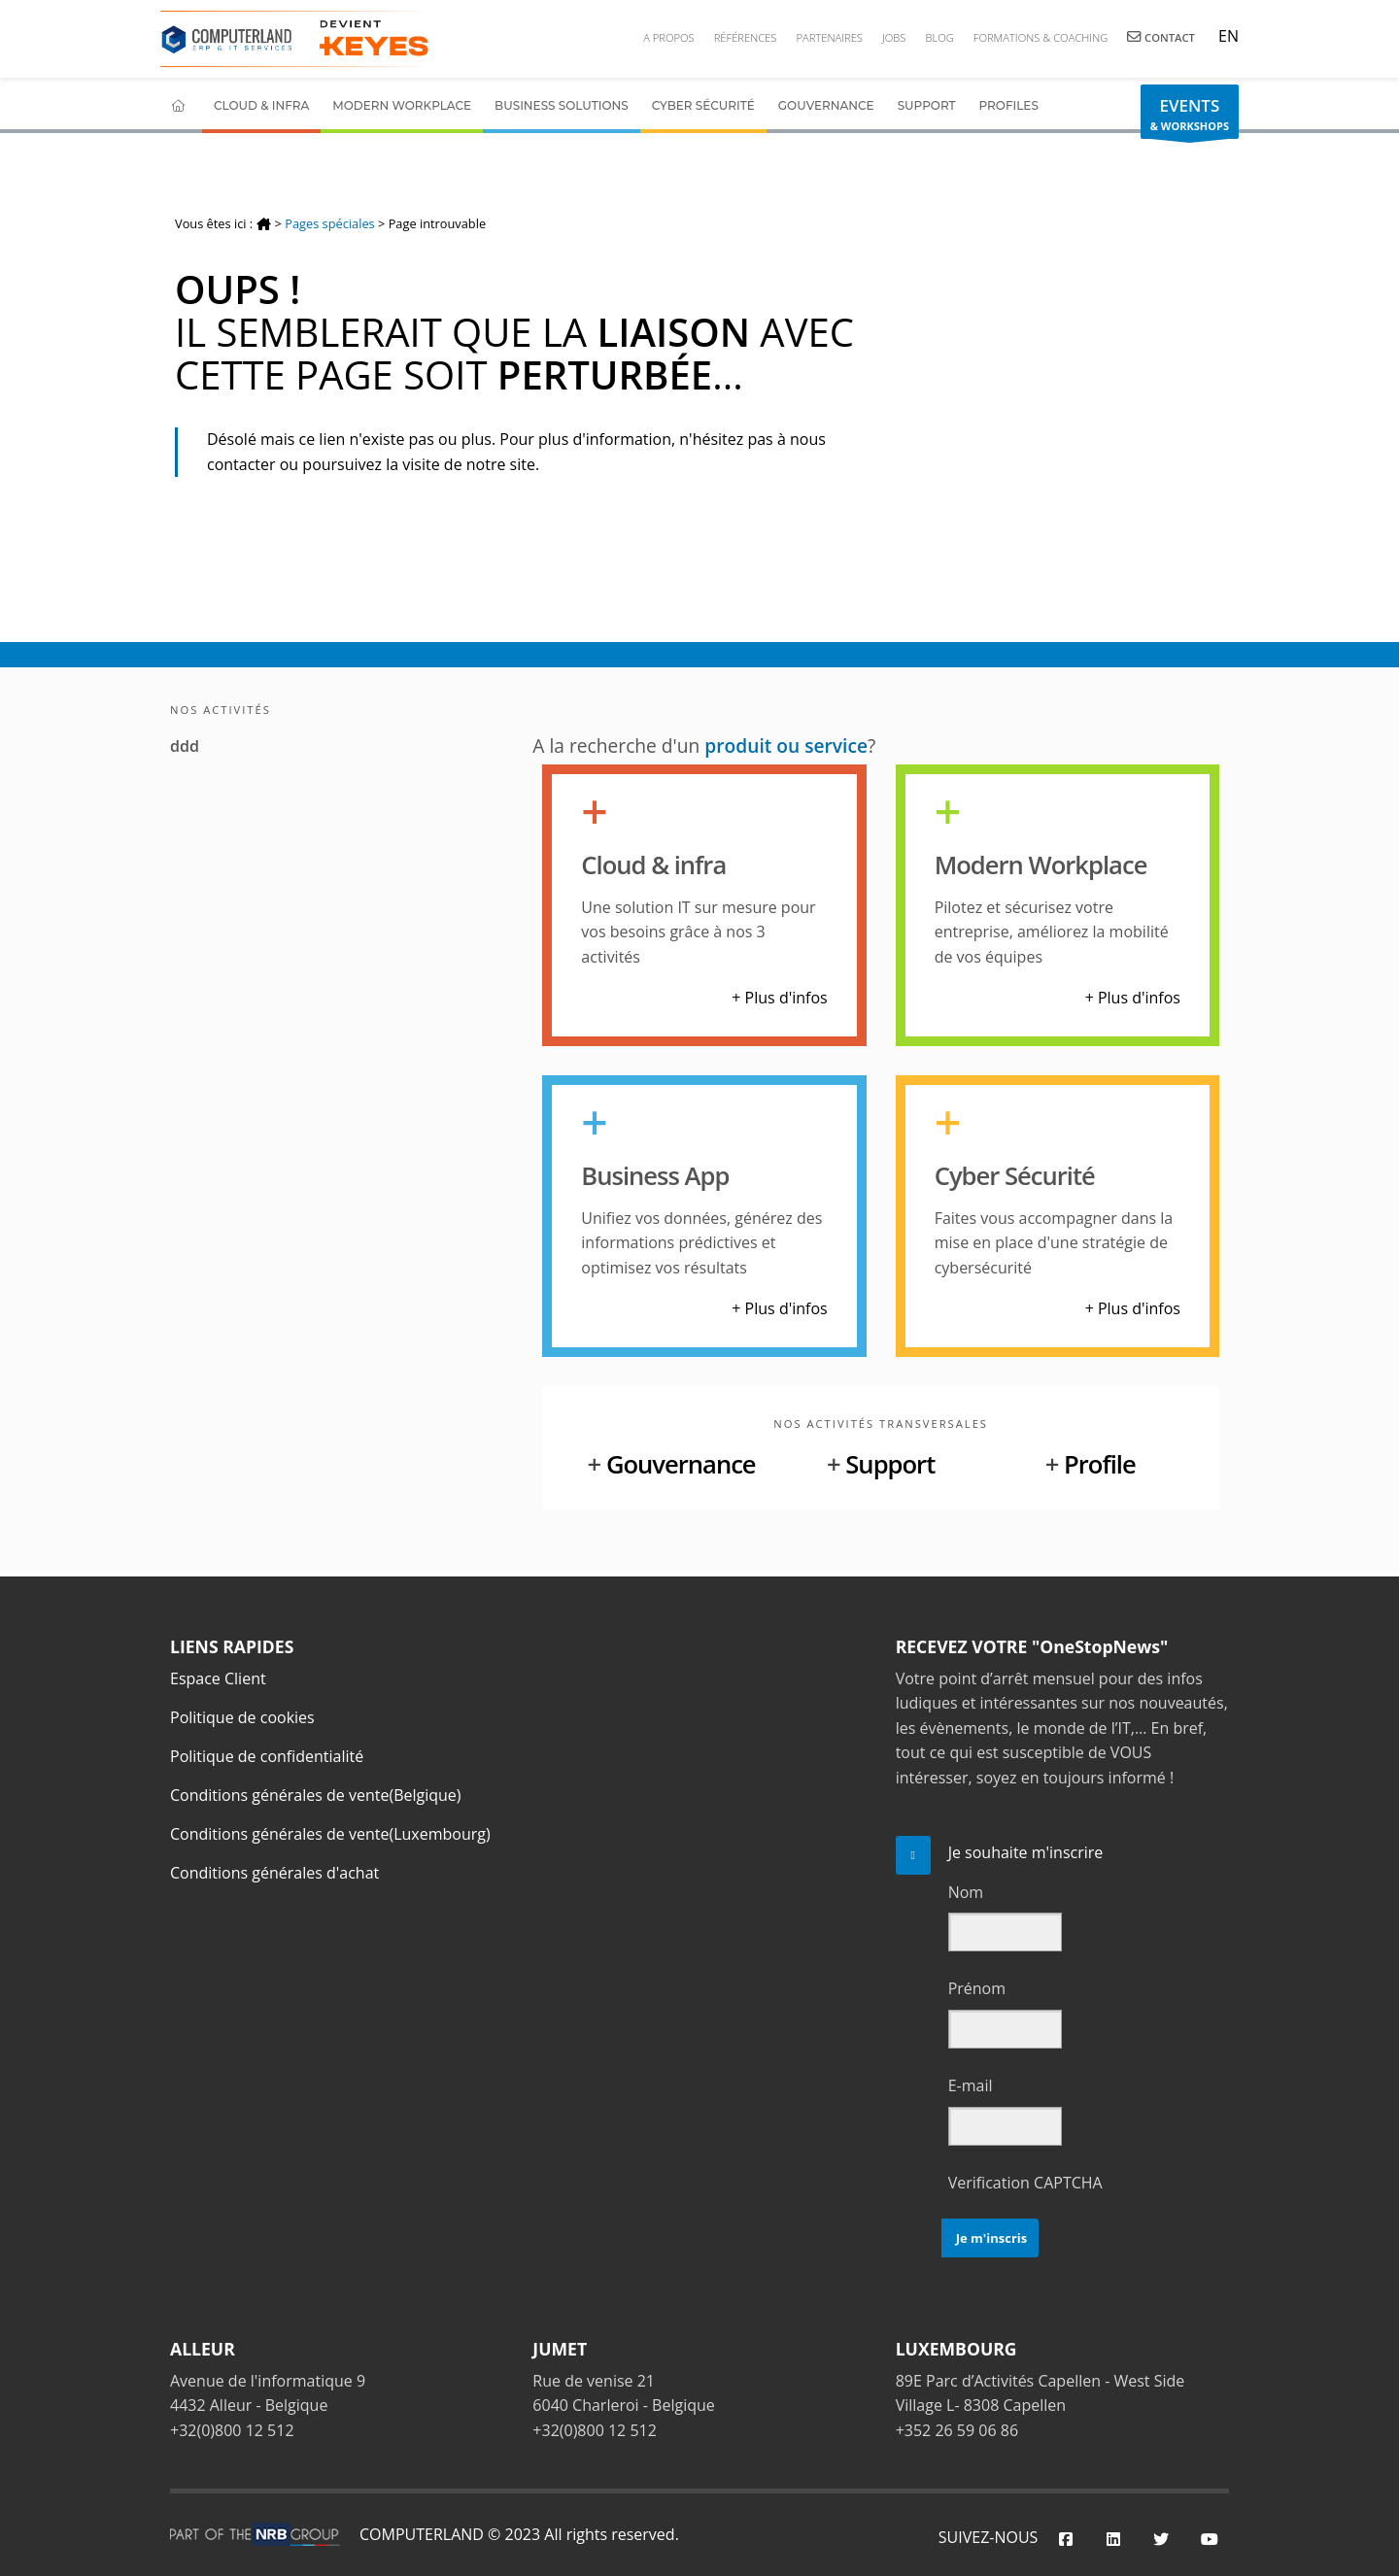  Describe the element at coordinates (266, 1756) in the screenshot. I see `Politique de confidentialité` at that location.